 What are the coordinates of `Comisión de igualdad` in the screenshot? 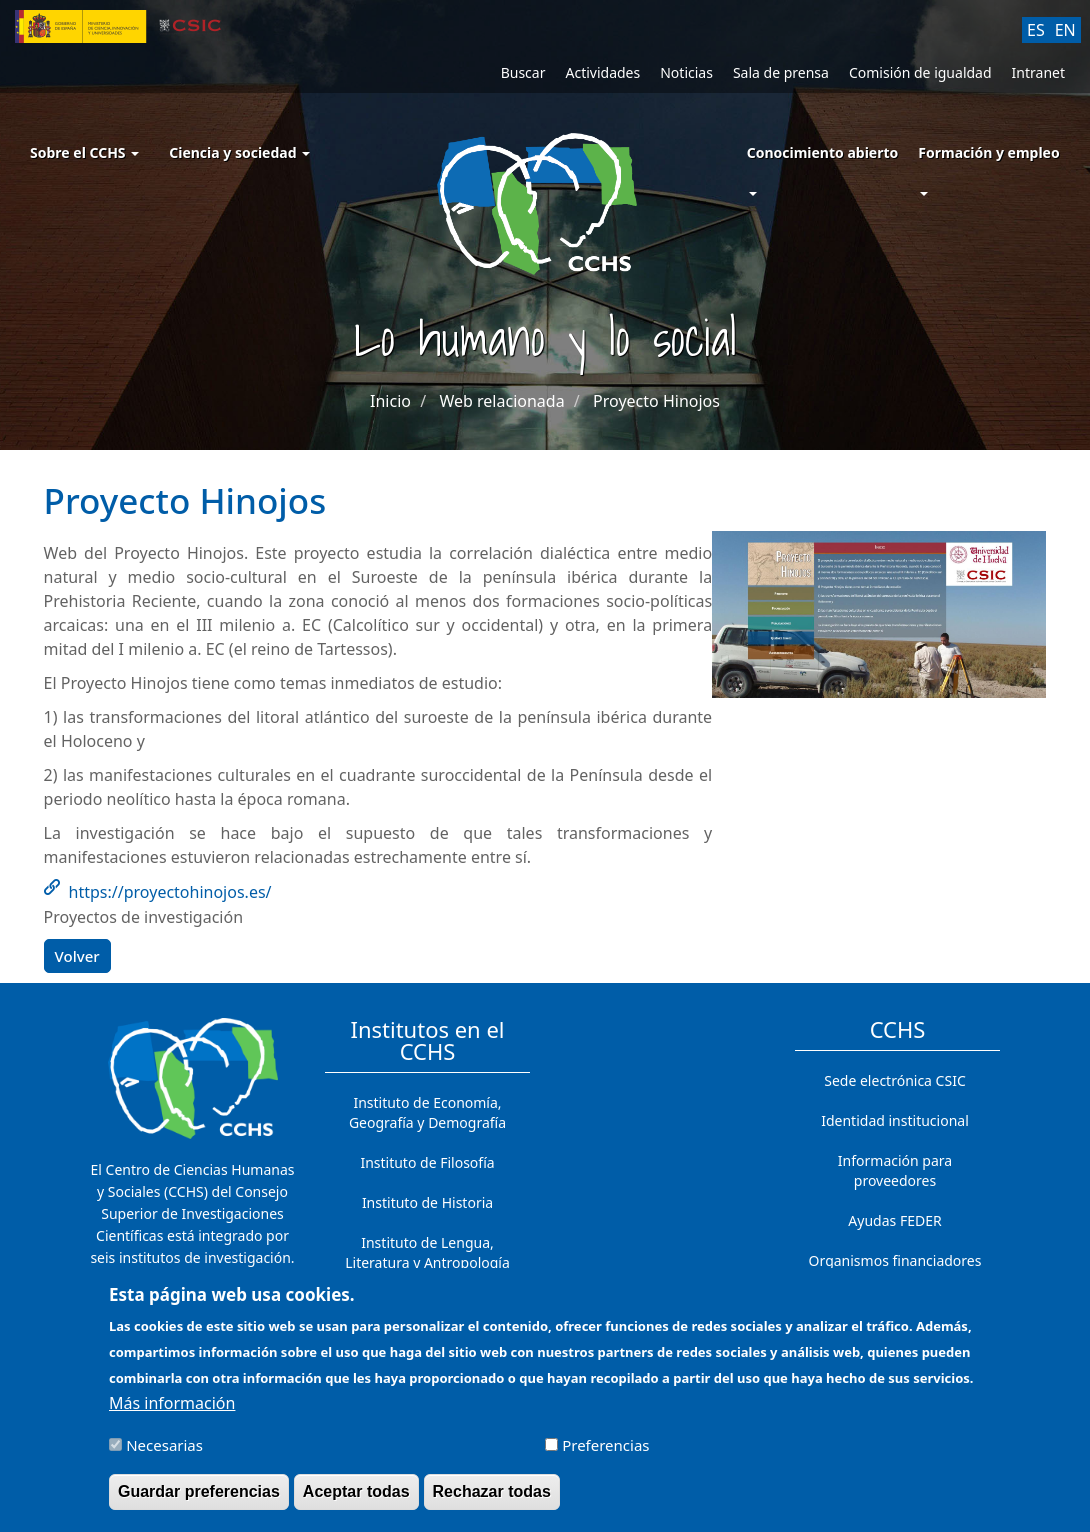 It's located at (920, 72).